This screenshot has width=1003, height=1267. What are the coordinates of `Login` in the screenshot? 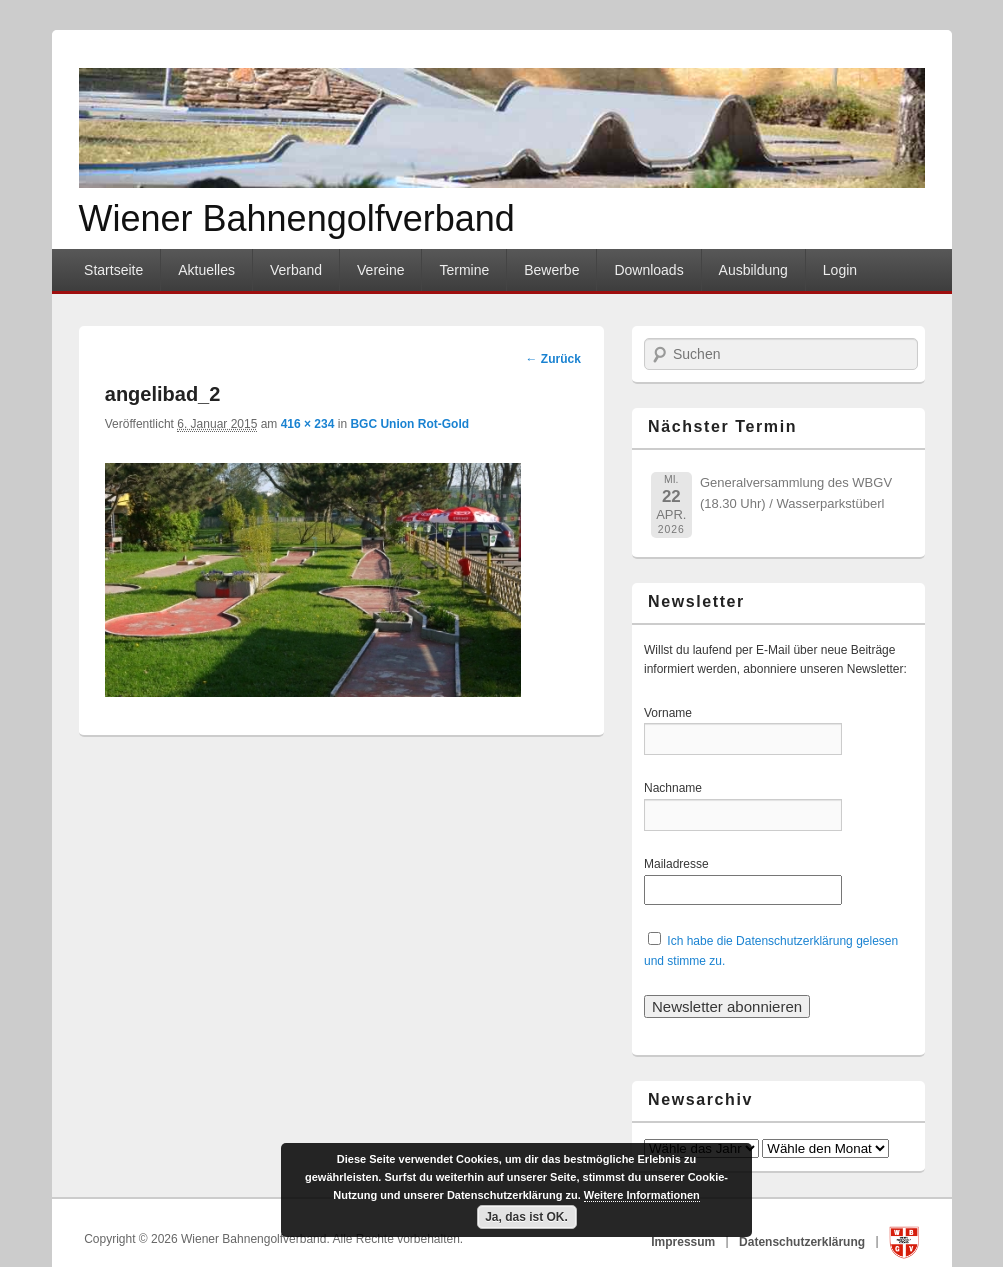 It's located at (840, 270).